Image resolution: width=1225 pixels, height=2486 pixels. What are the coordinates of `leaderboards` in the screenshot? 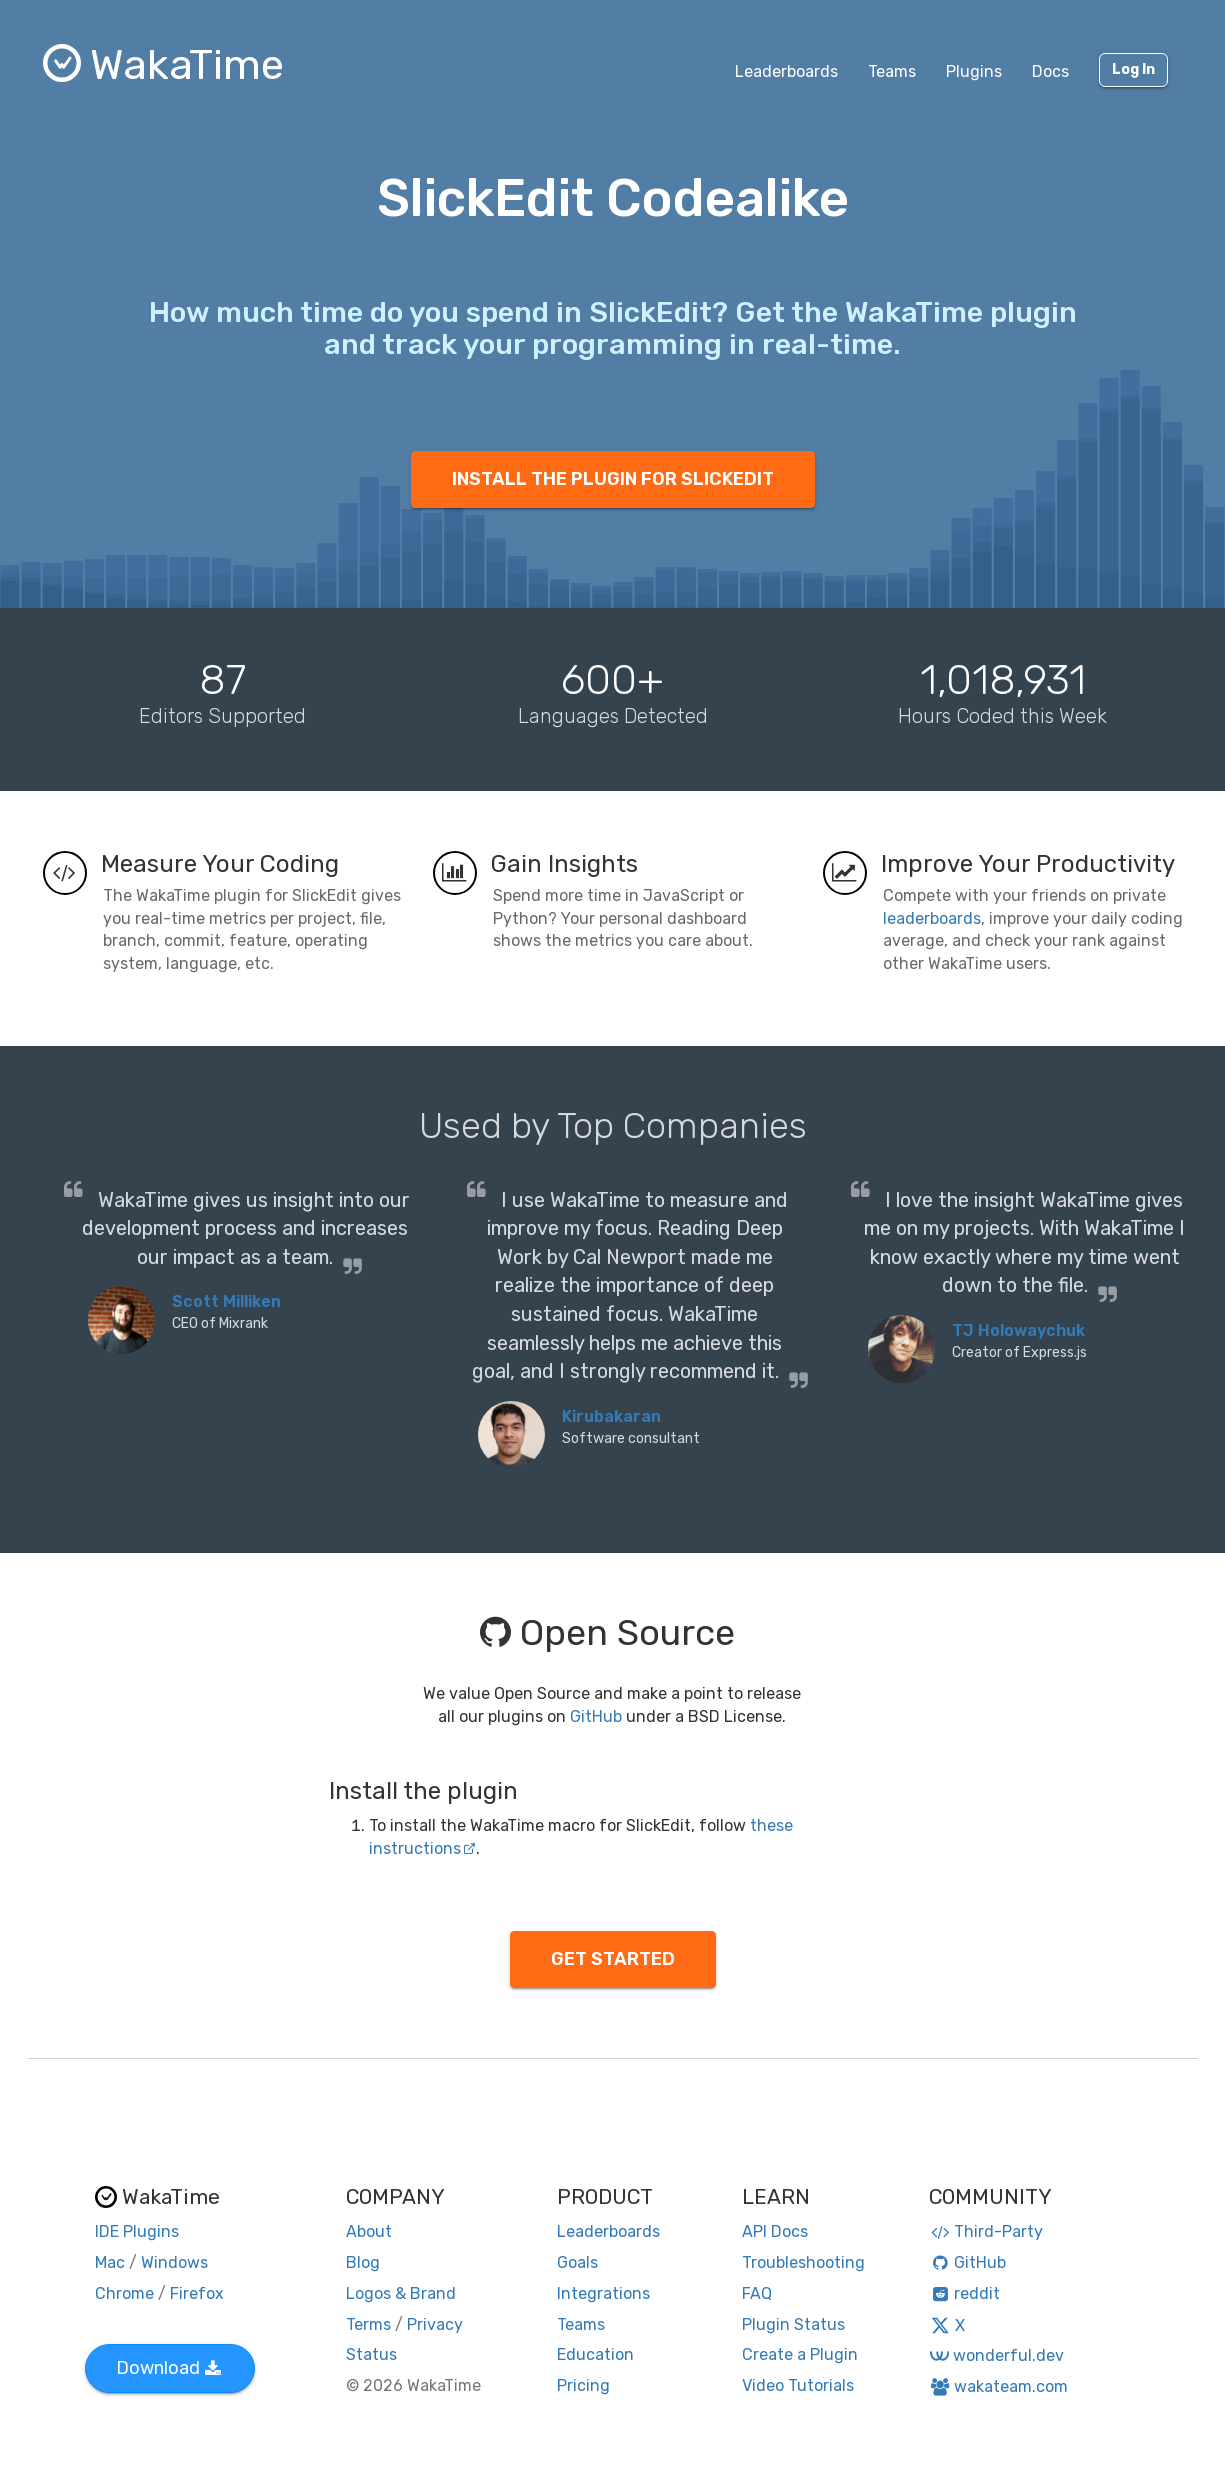 It's located at (932, 918).